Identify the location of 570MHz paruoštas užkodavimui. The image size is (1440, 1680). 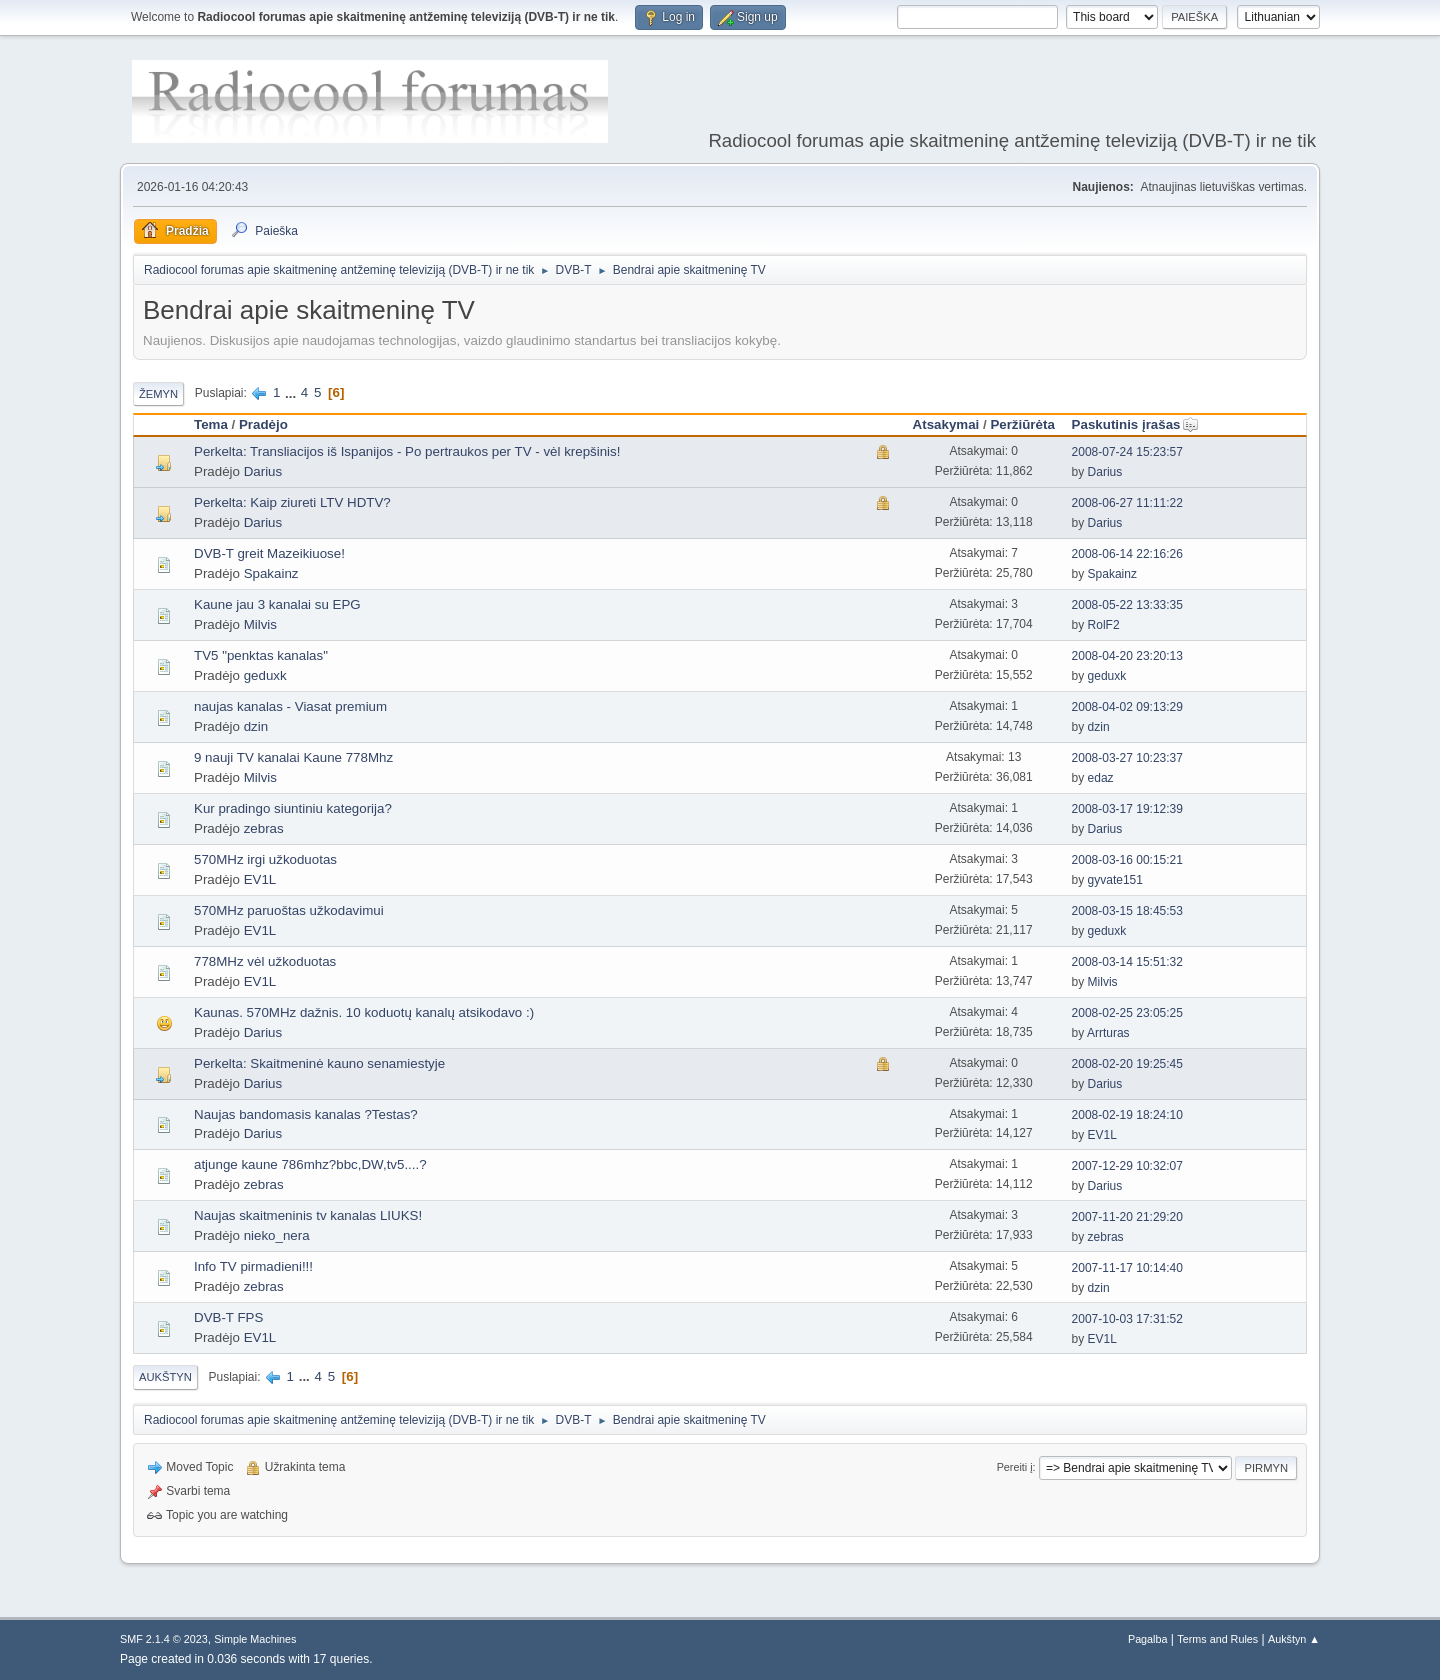
(289, 910).